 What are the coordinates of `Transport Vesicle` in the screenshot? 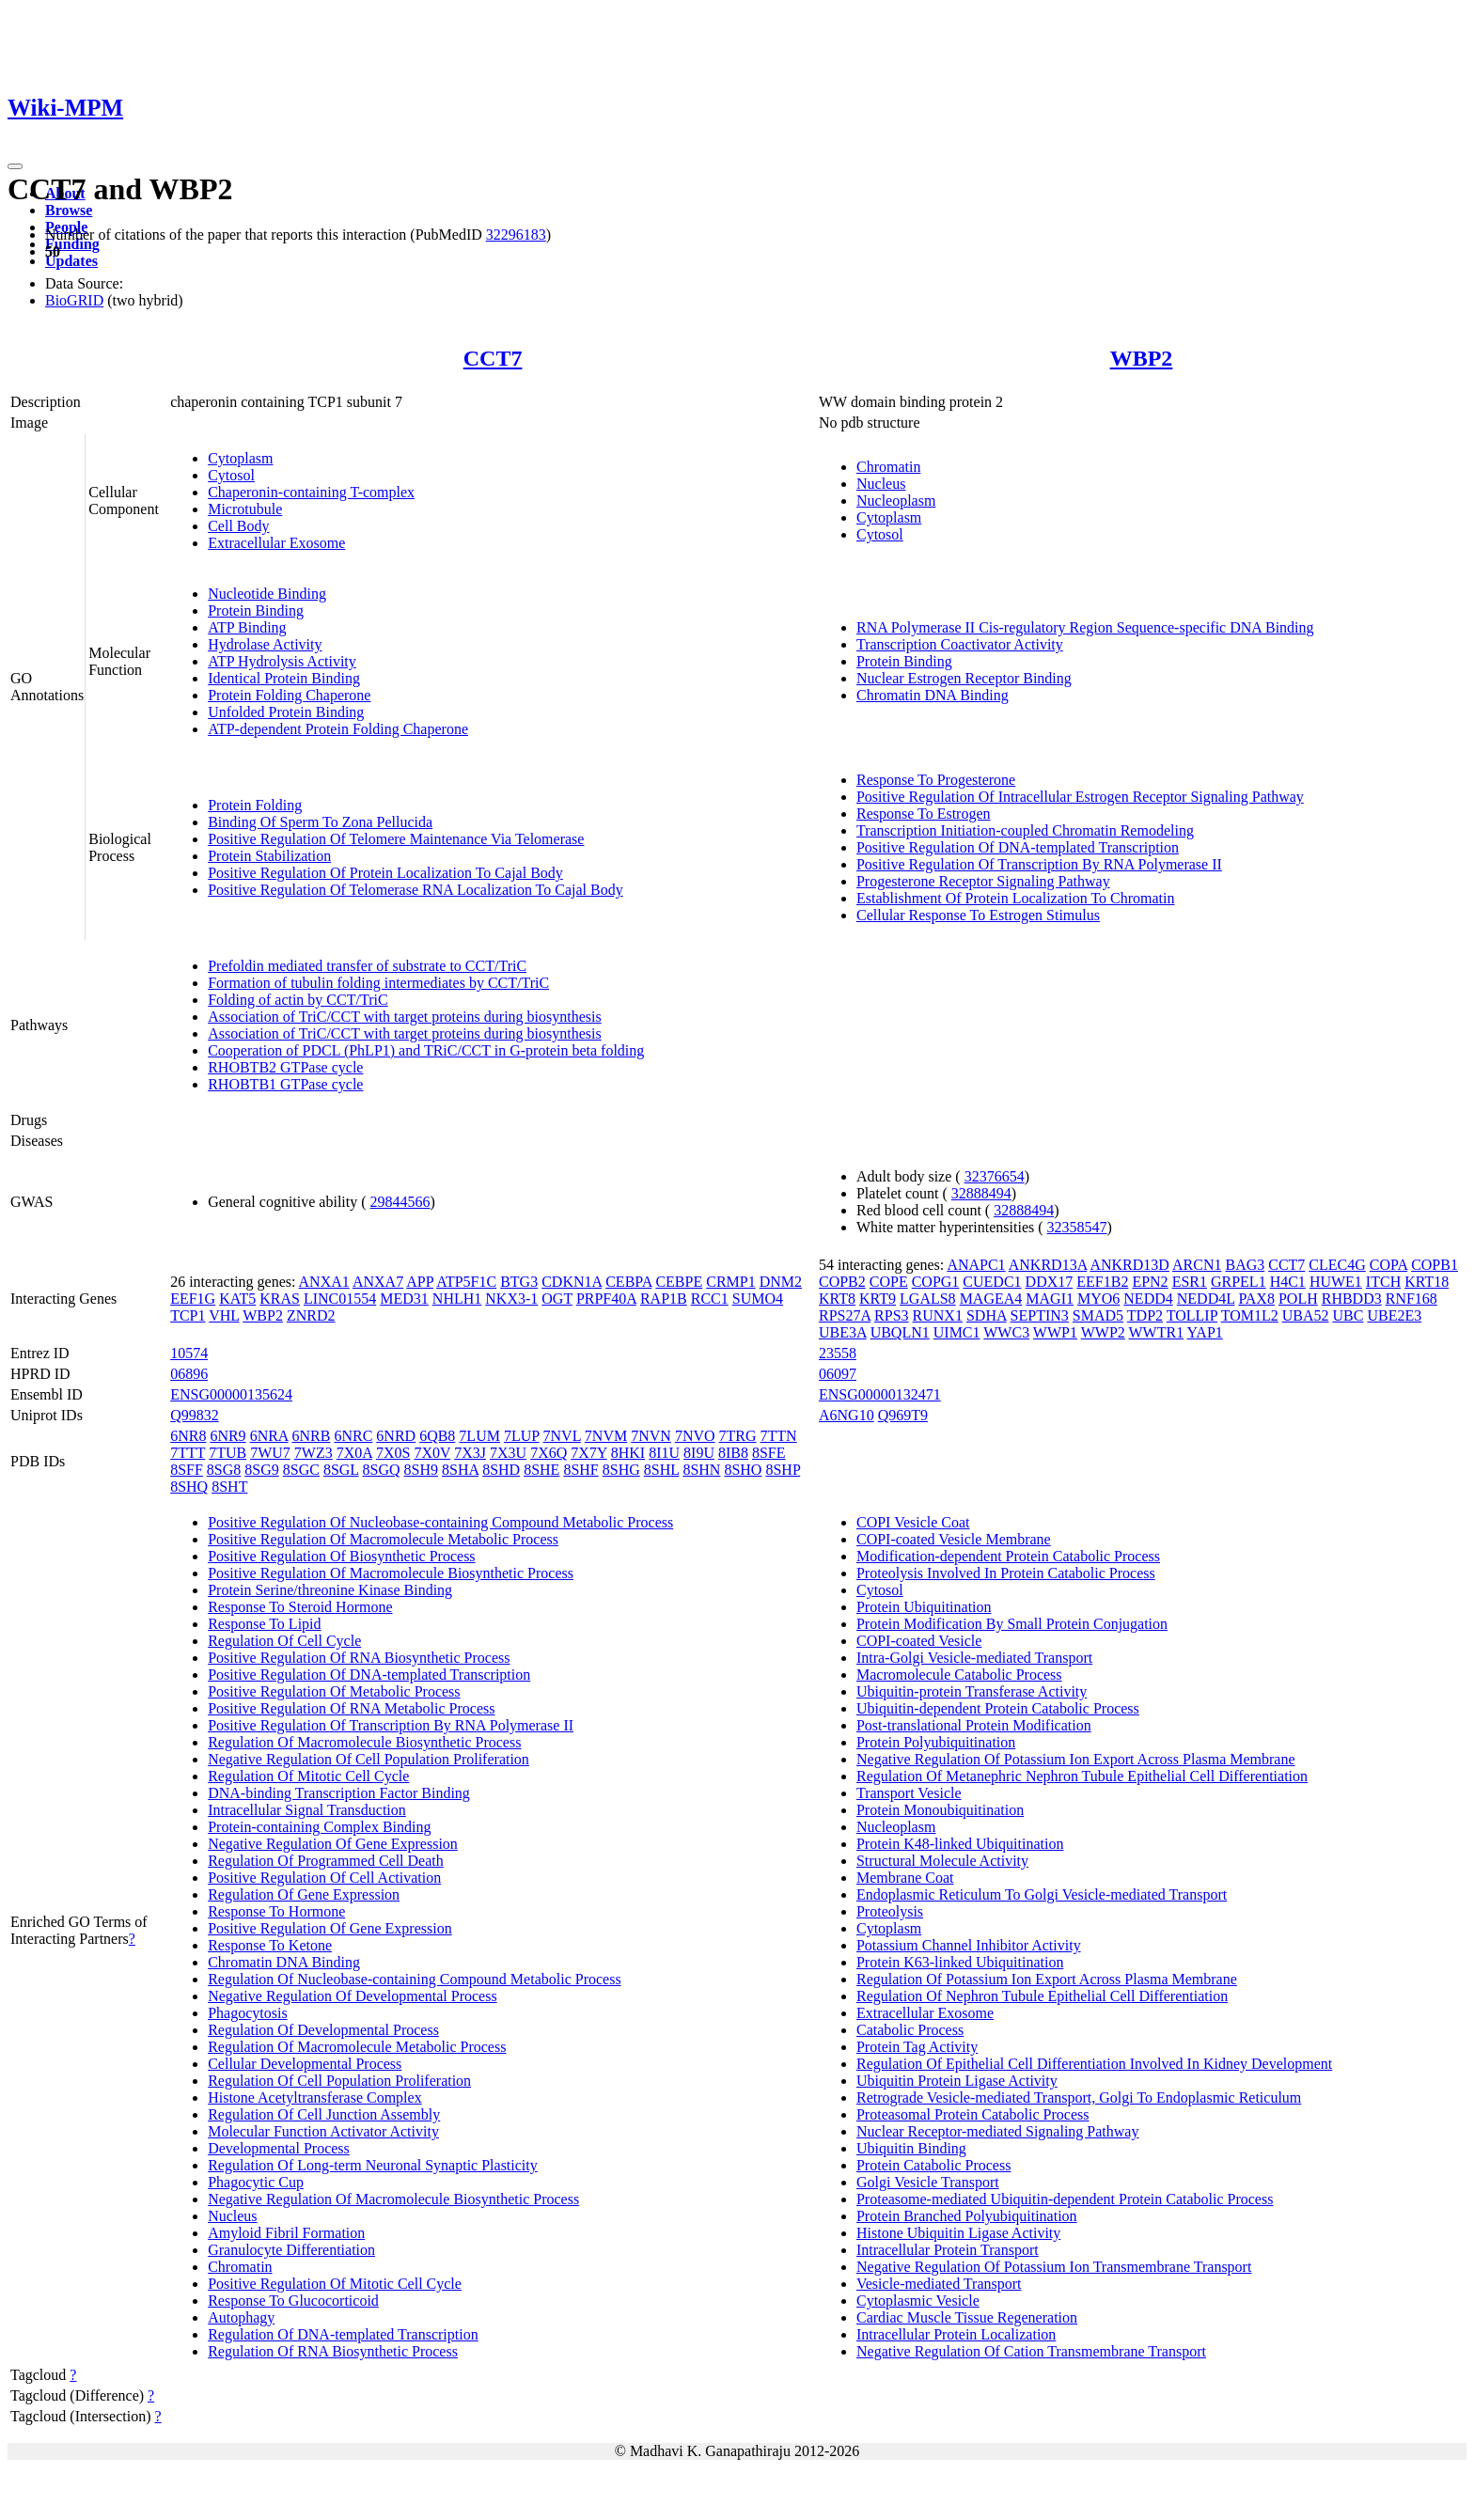 It's located at (909, 1793).